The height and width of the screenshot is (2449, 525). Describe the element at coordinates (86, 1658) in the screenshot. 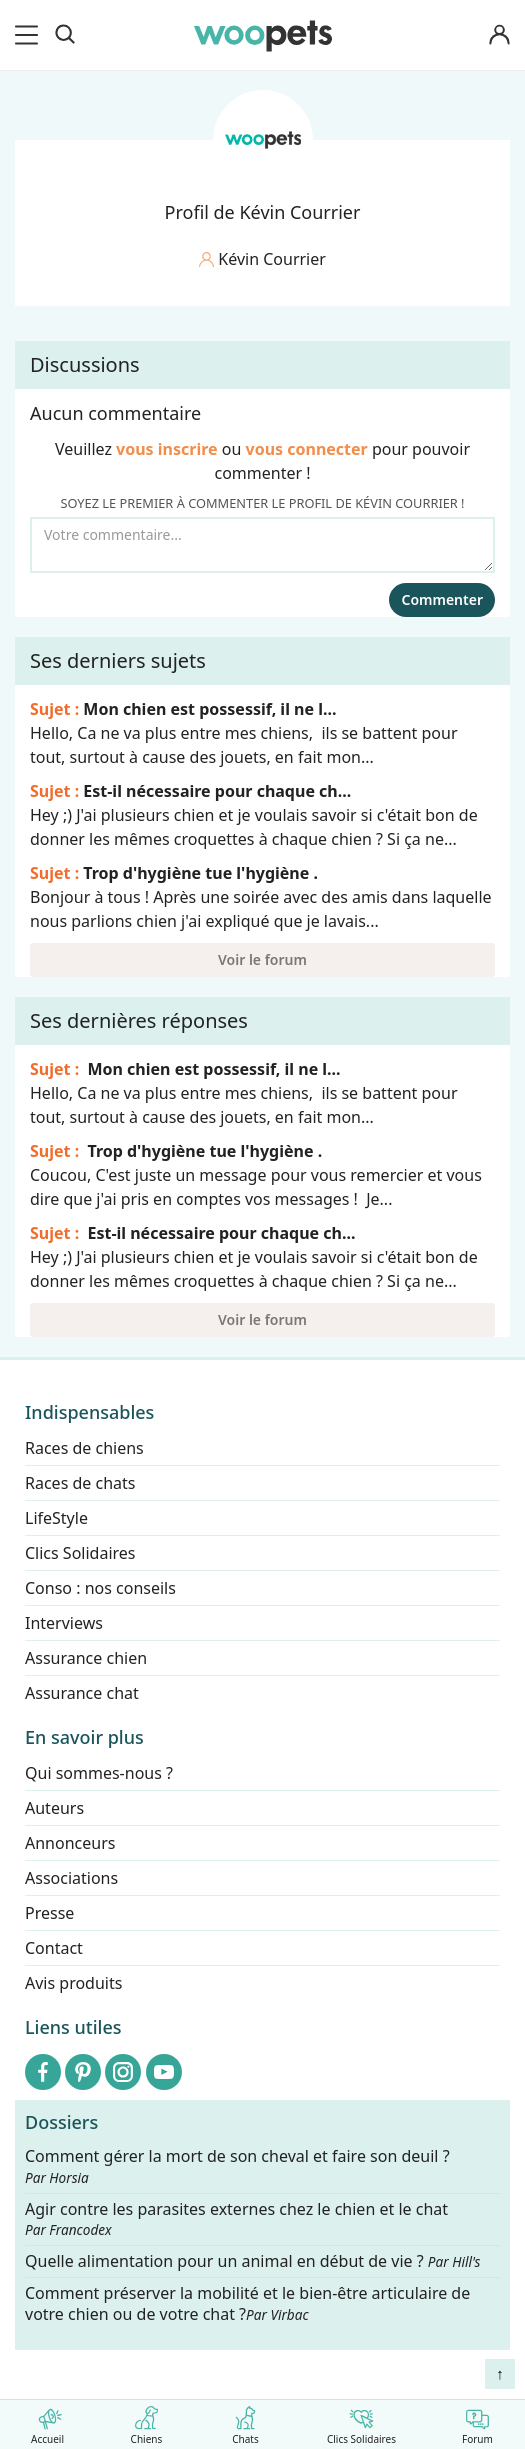

I see `Assurance chien` at that location.